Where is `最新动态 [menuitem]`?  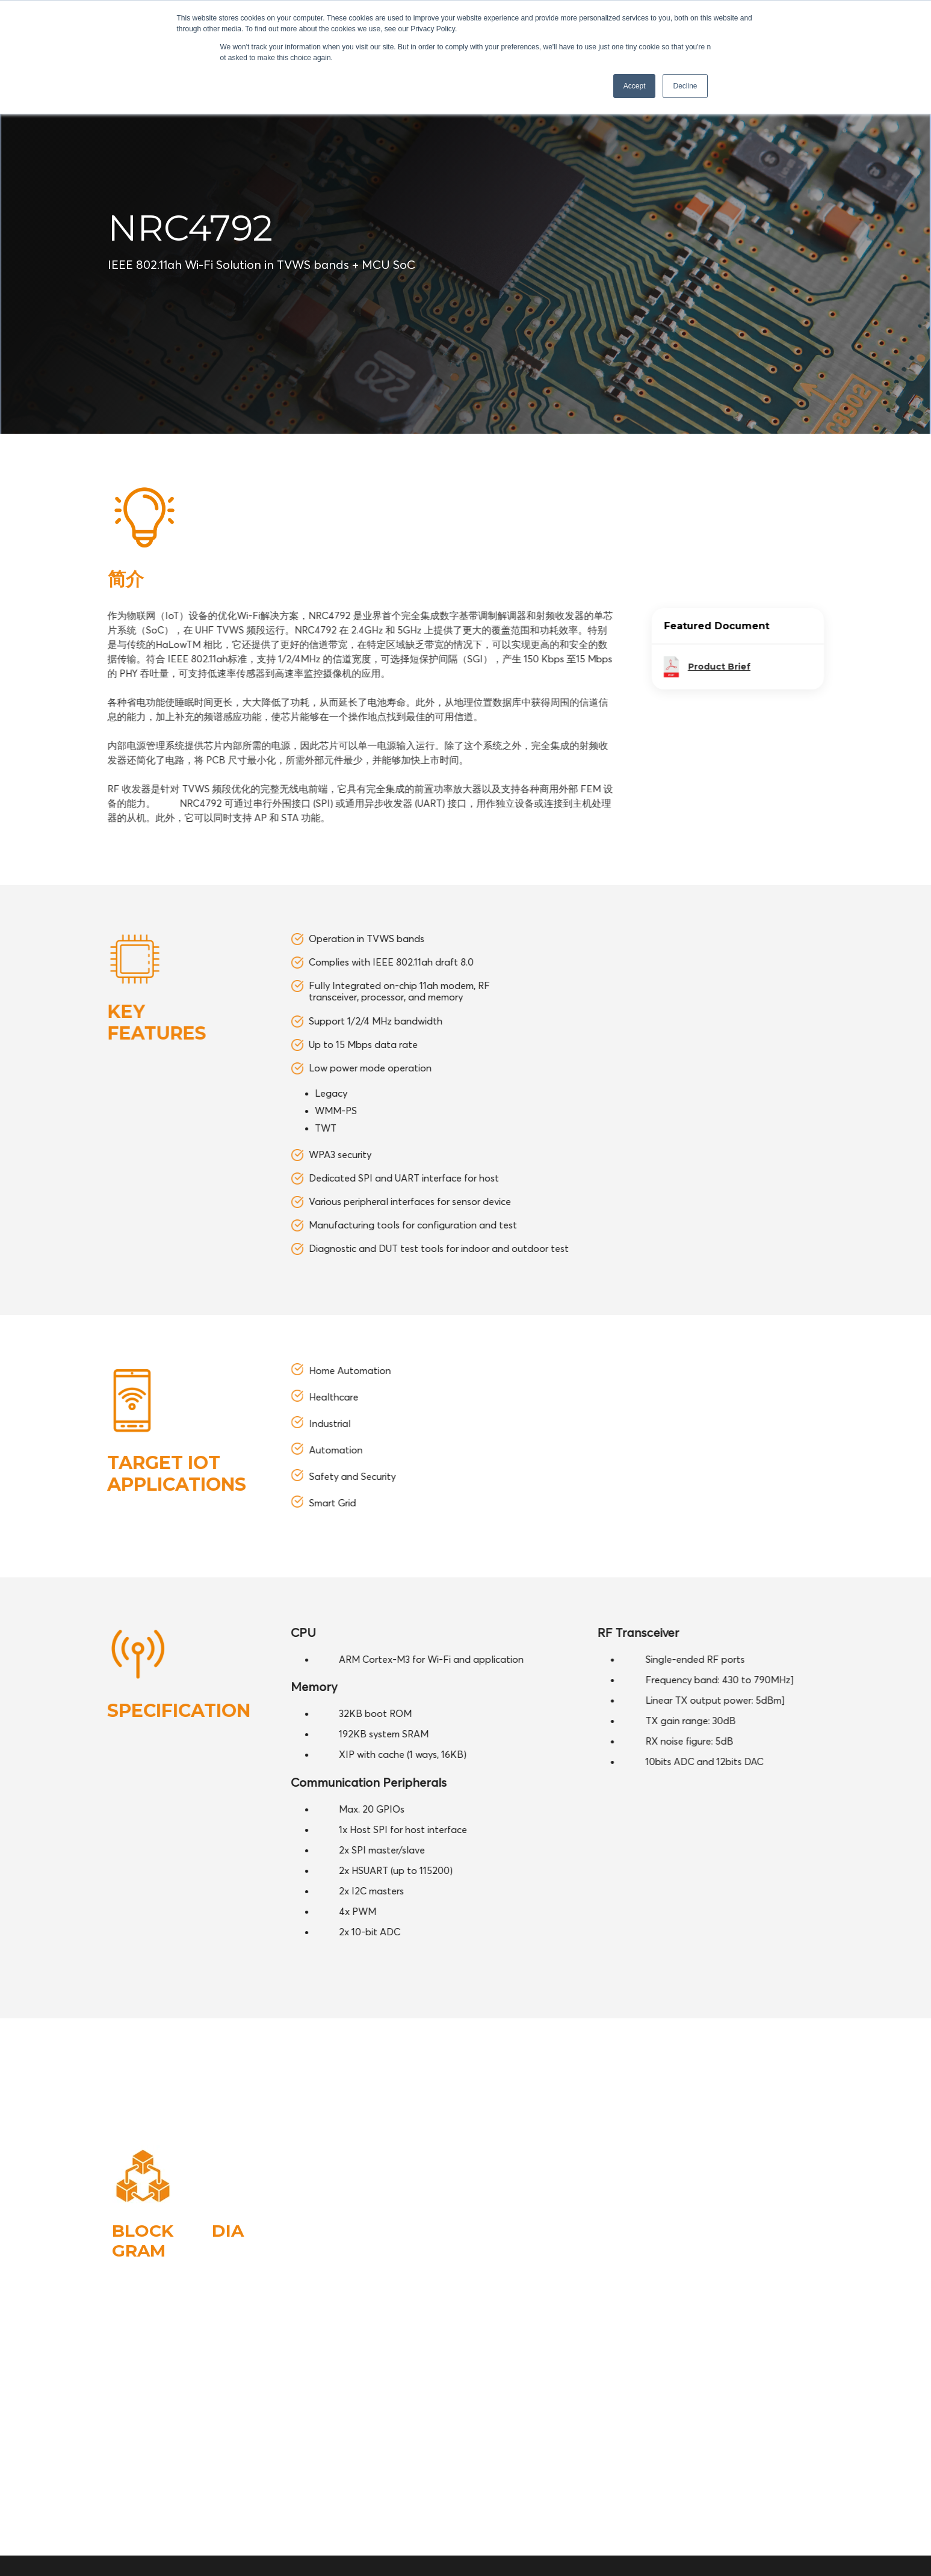
最新动态 [menuitem] is located at coordinates (755, 2469).